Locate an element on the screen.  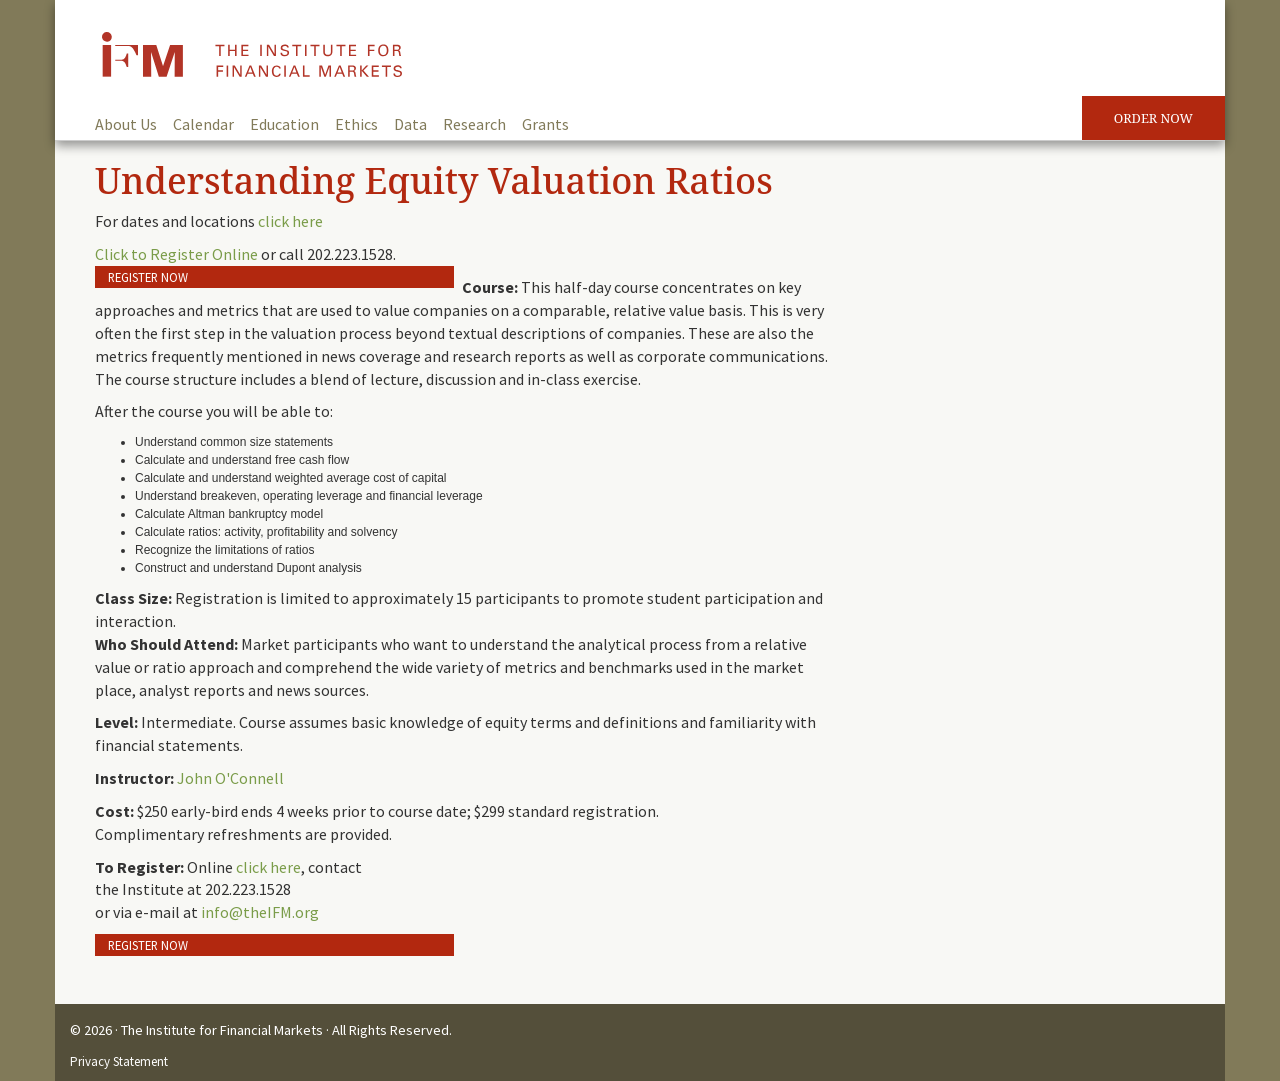
About Us is located at coordinates (126, 124).